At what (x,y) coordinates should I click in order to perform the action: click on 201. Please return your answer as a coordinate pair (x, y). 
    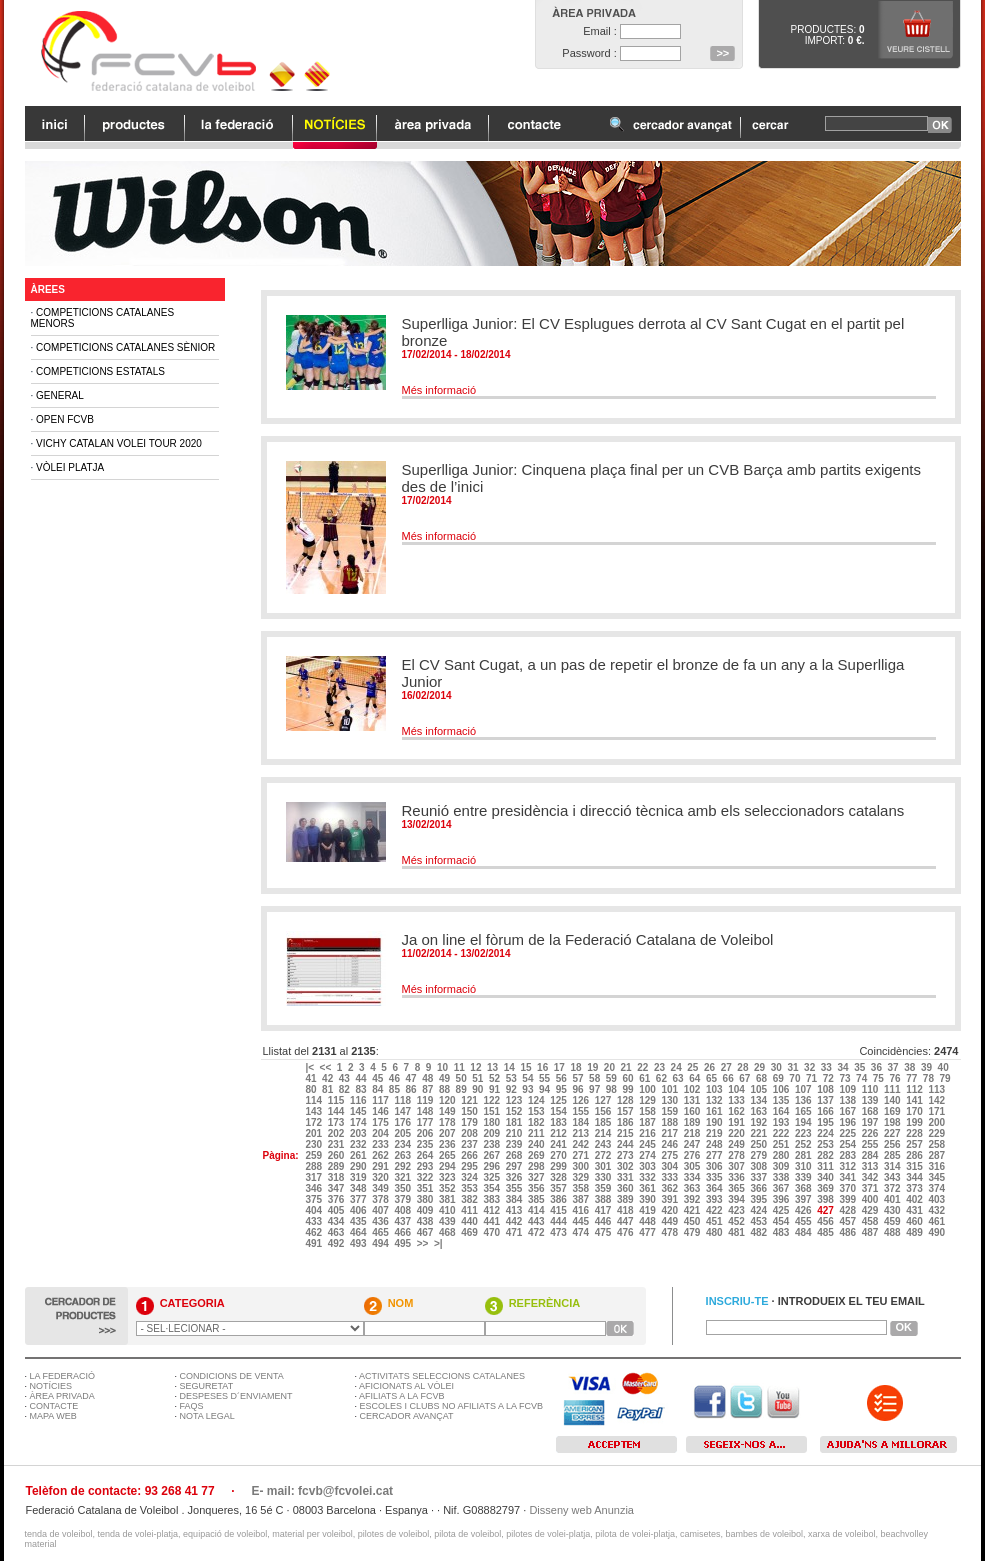
    Looking at the image, I should click on (314, 1133).